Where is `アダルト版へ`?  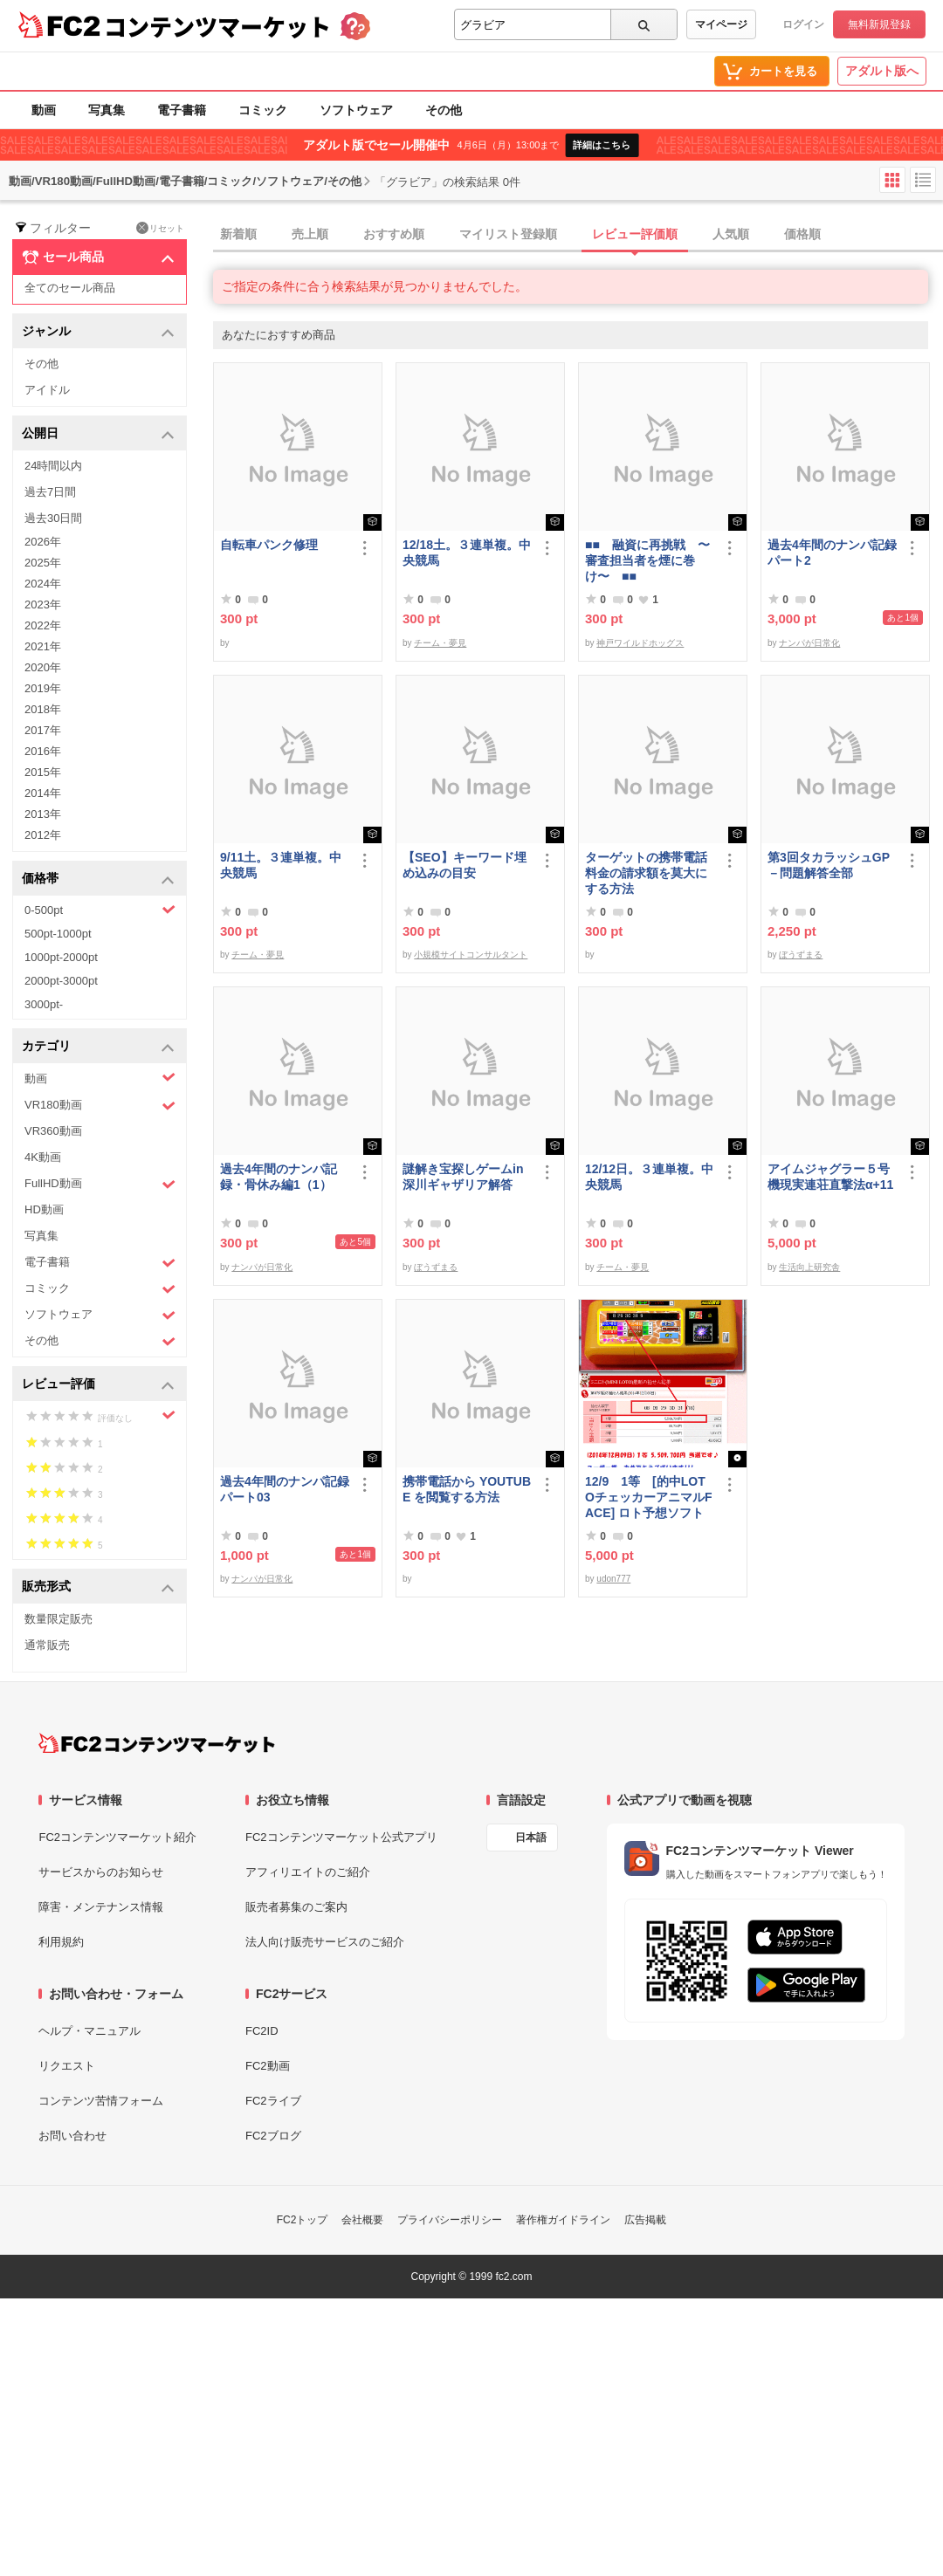
アダルト版へ is located at coordinates (882, 71).